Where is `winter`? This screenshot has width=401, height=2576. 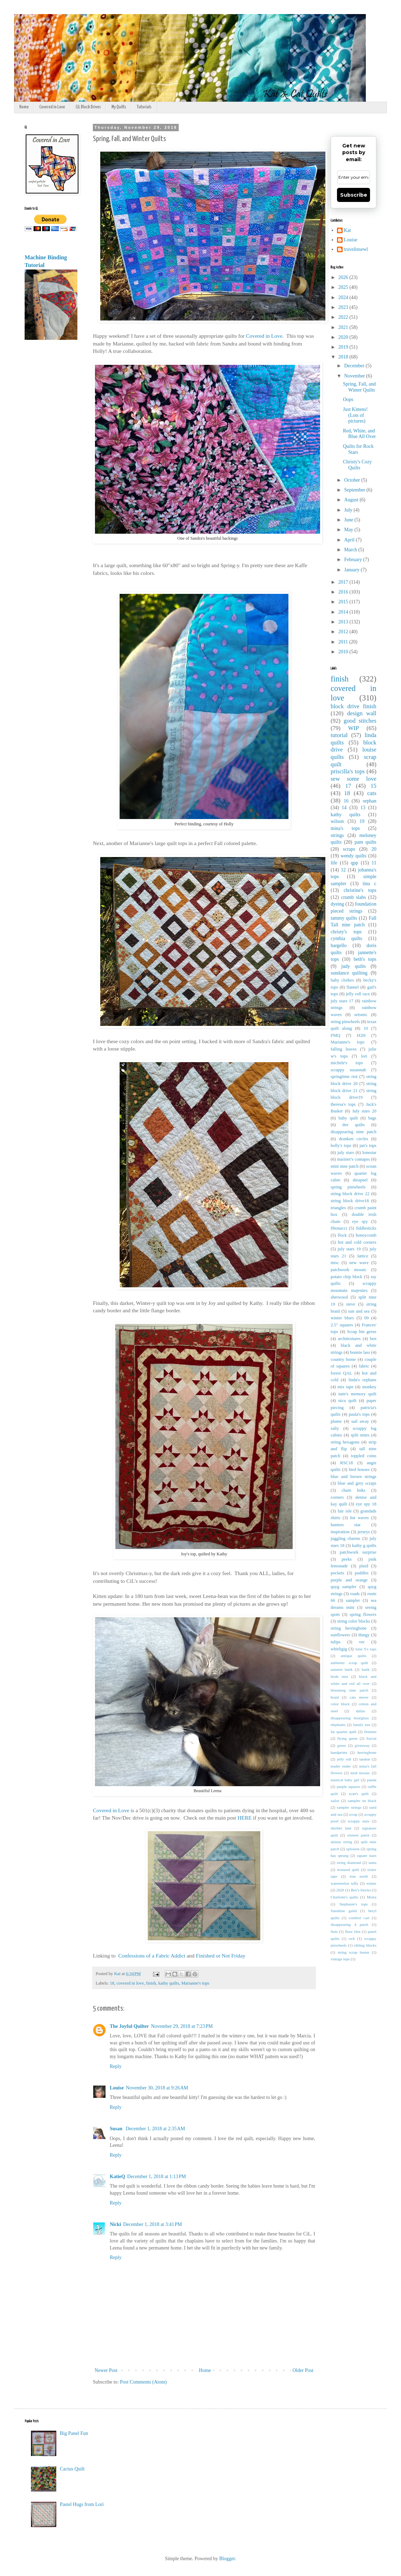 winter is located at coordinates (371, 1883).